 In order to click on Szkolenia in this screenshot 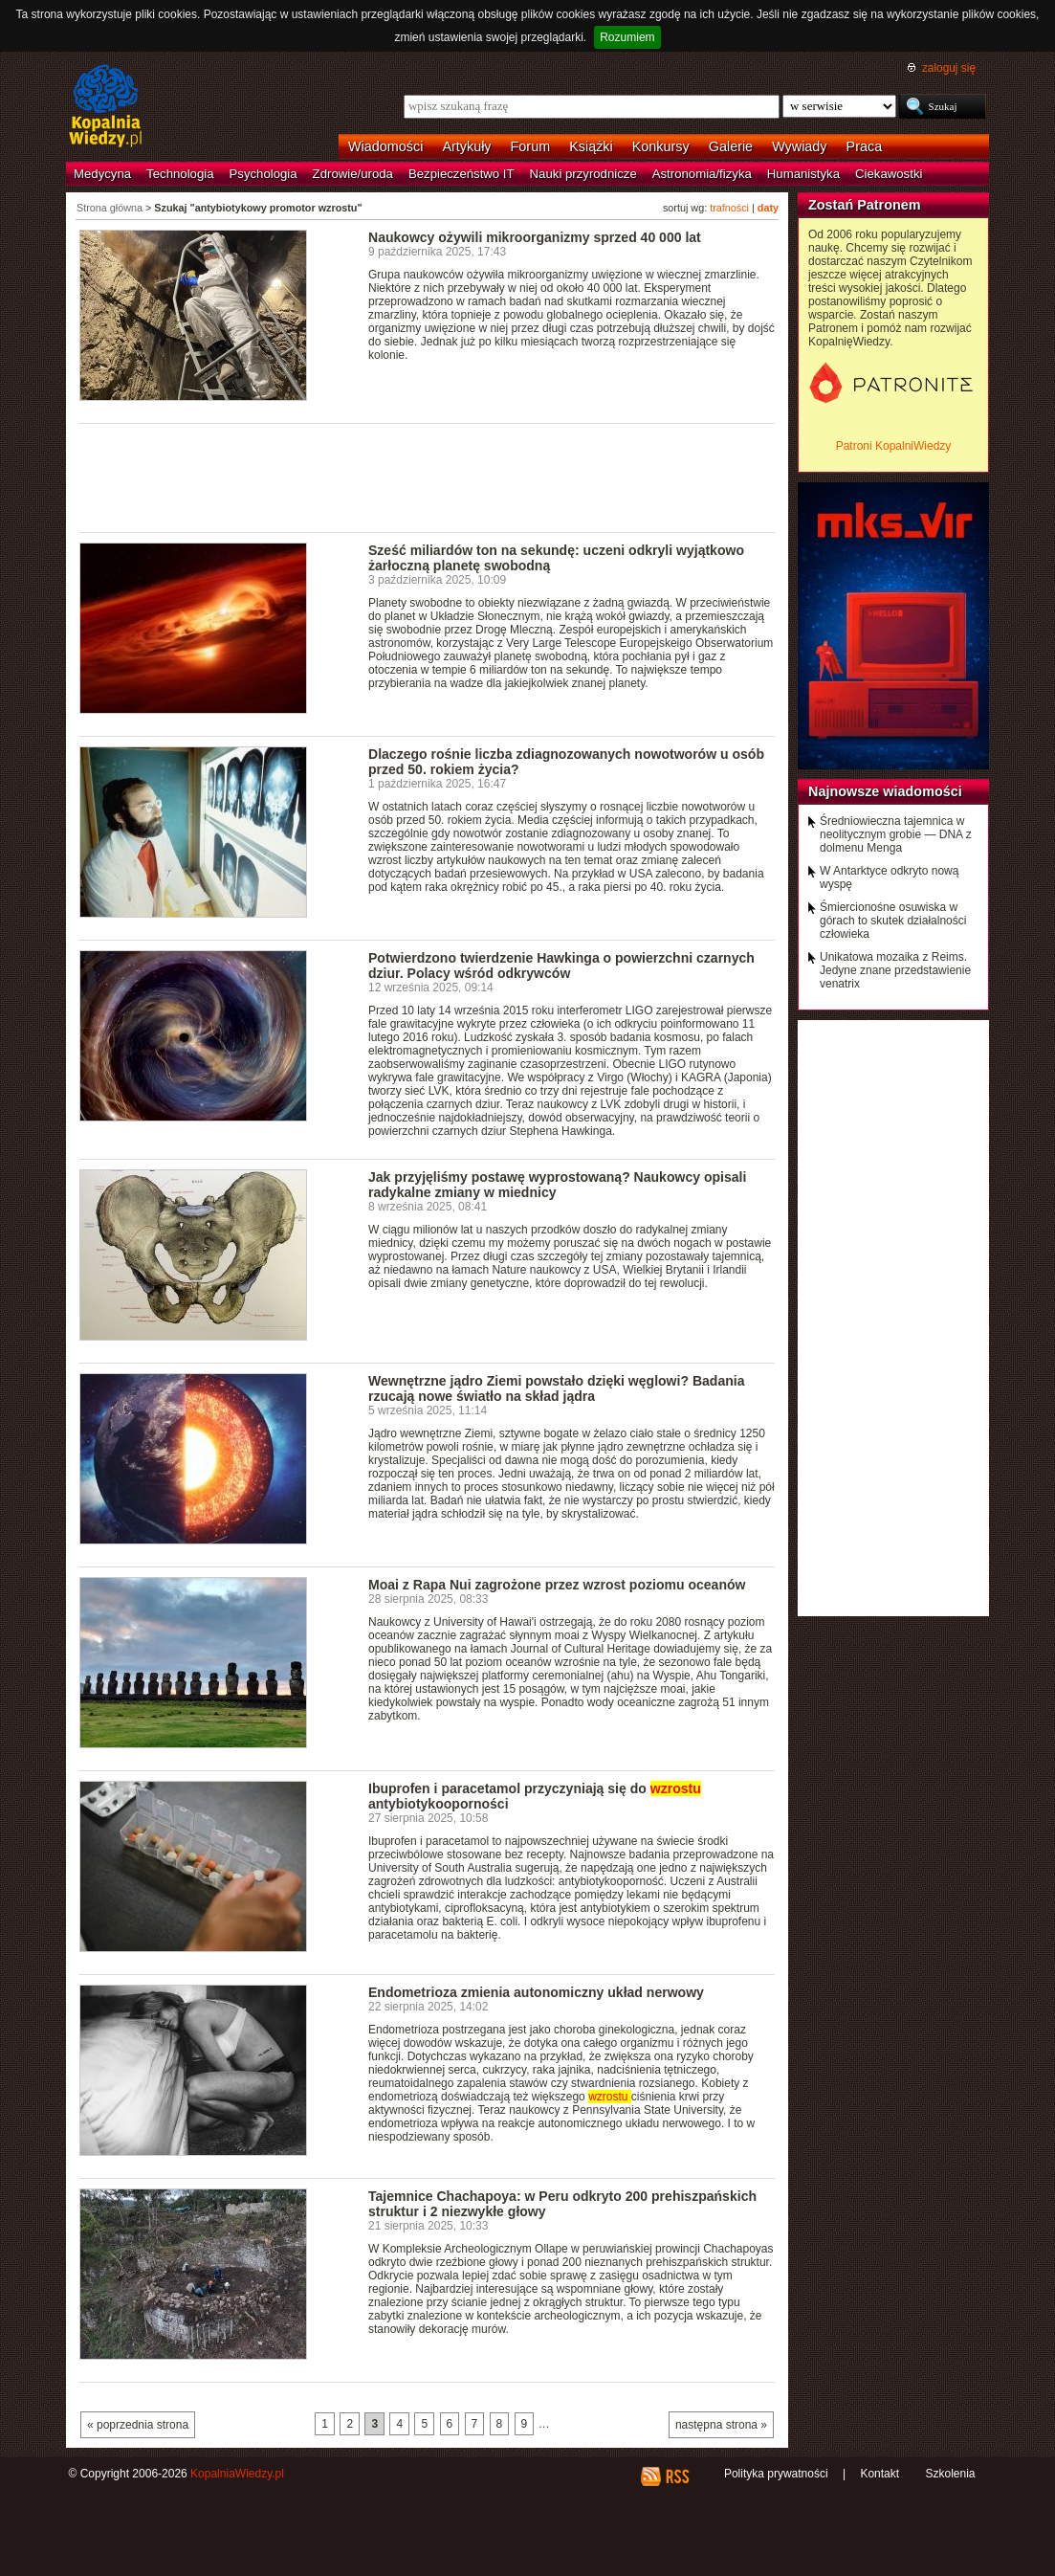, I will do `click(950, 2473)`.